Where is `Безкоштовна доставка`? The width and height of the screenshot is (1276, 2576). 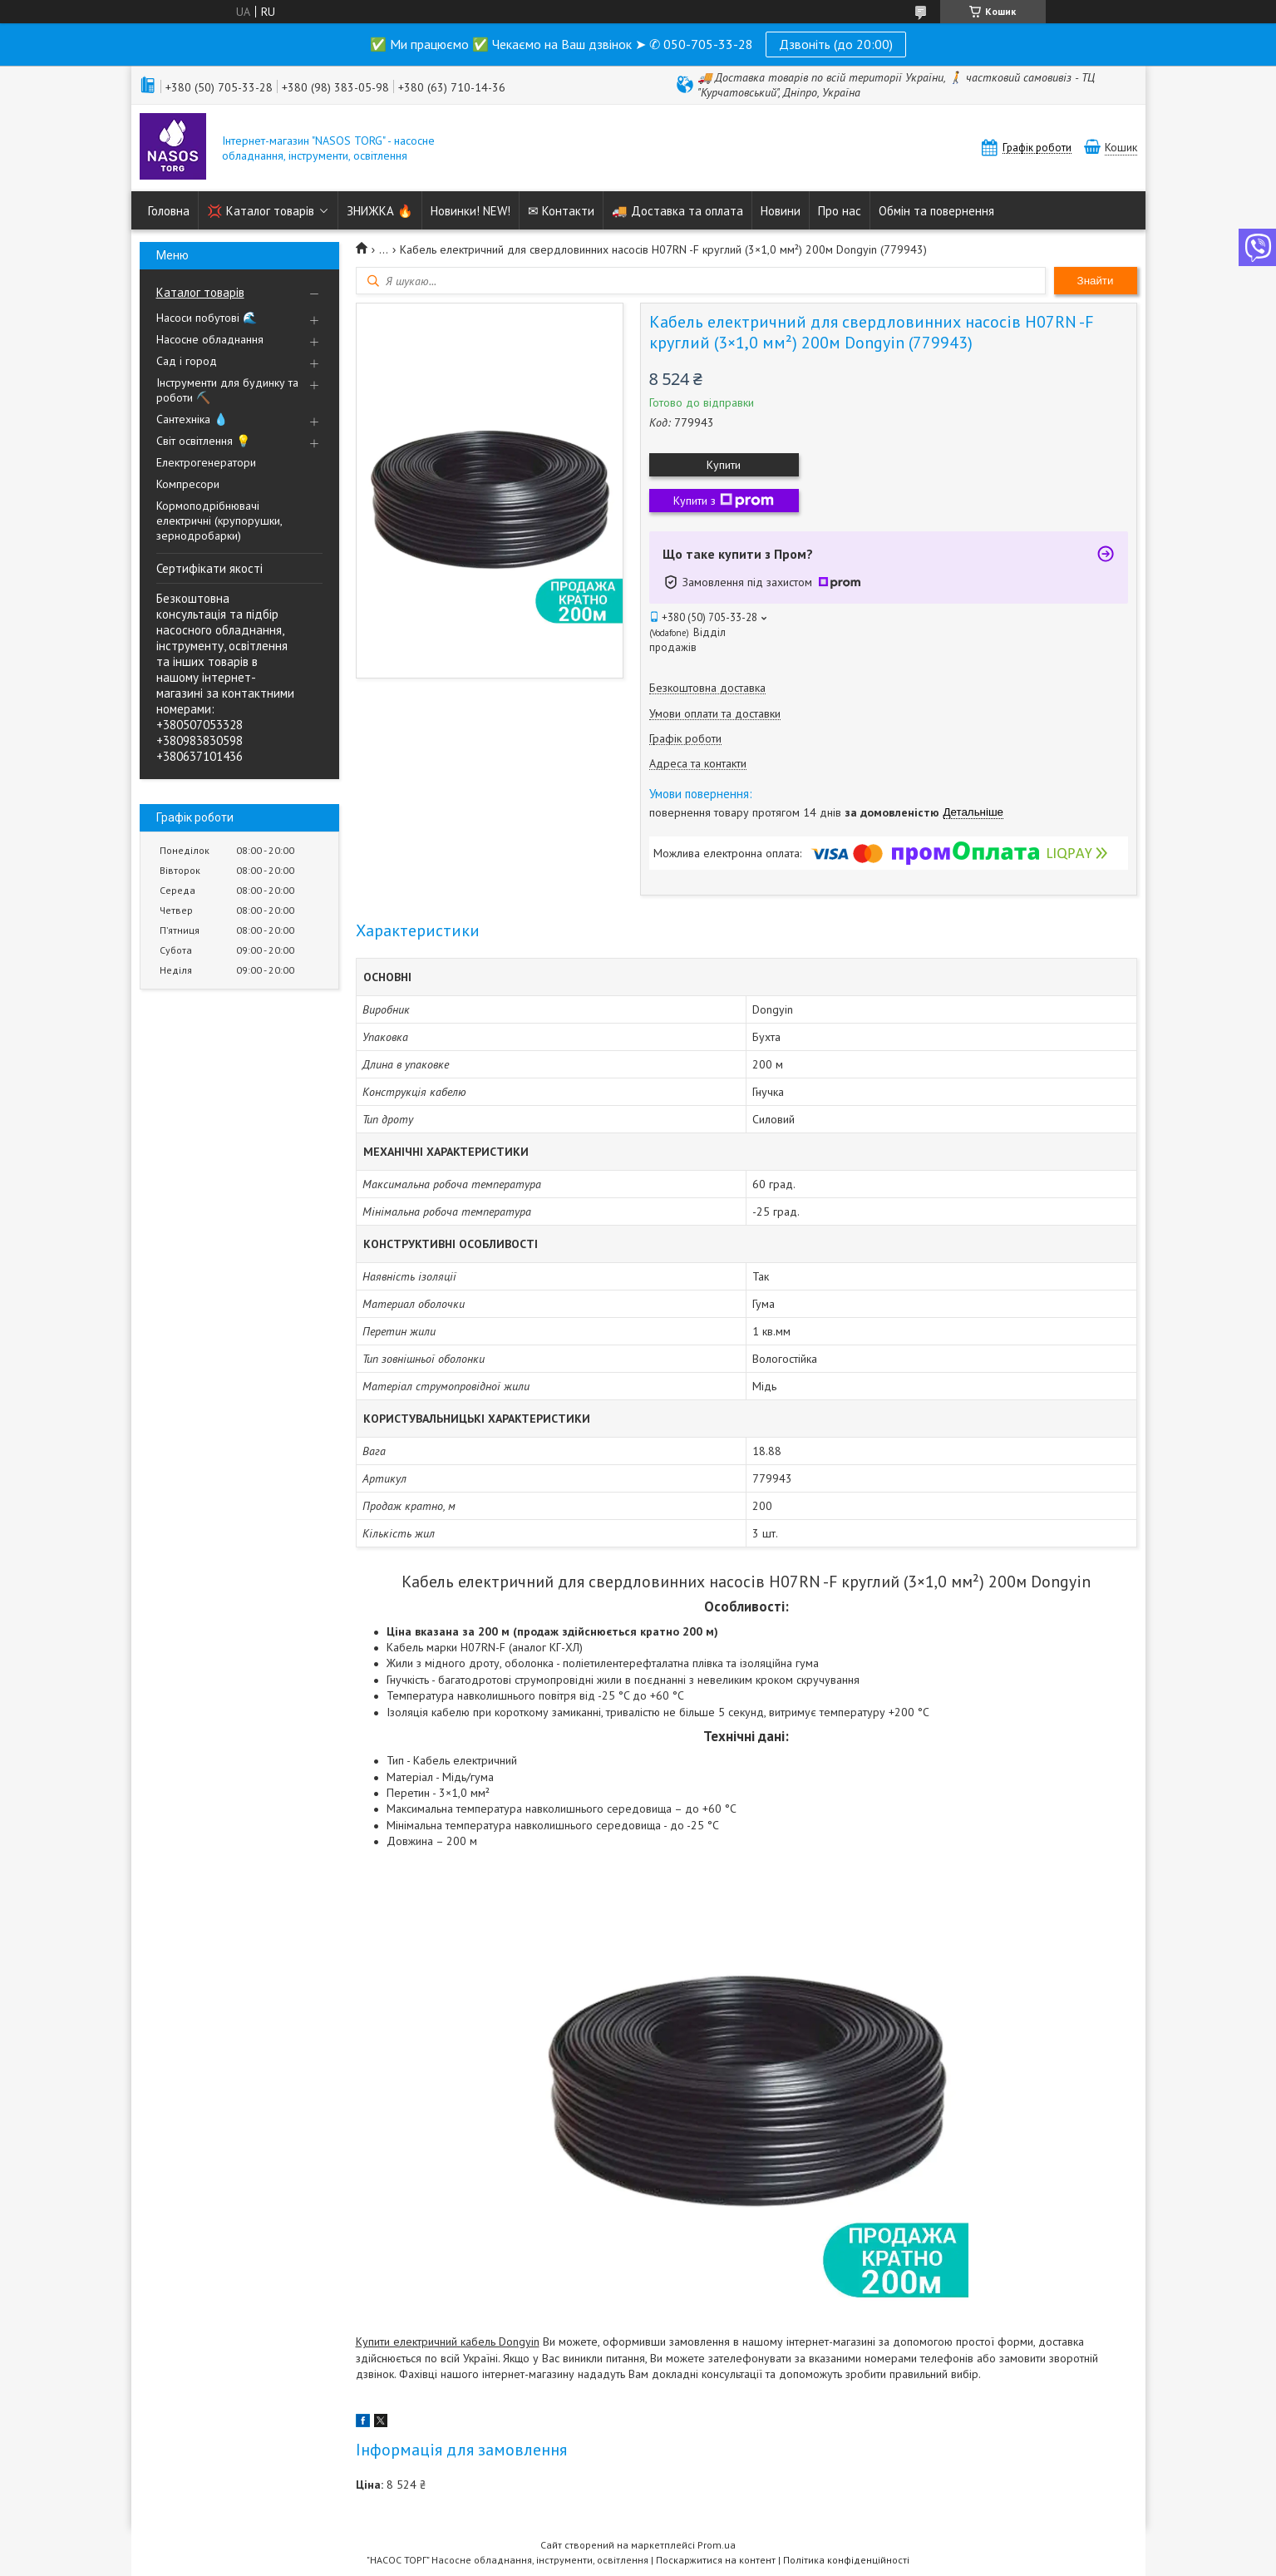 Безкоштовна доставка is located at coordinates (707, 688).